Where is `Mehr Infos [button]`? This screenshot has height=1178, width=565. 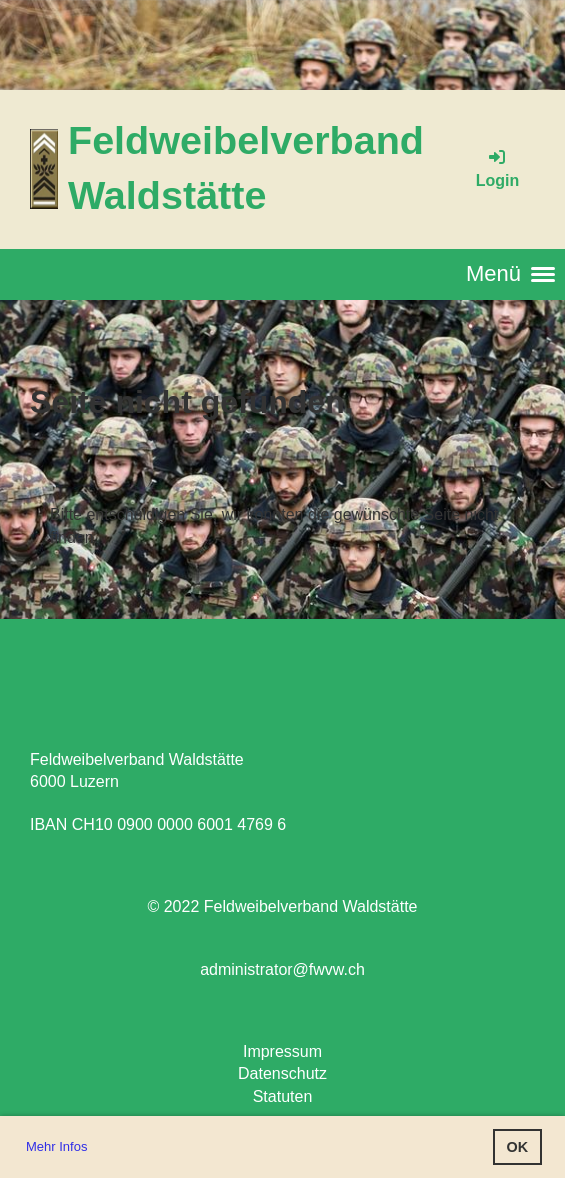 Mehr Infos [button] is located at coordinates (56, 1146).